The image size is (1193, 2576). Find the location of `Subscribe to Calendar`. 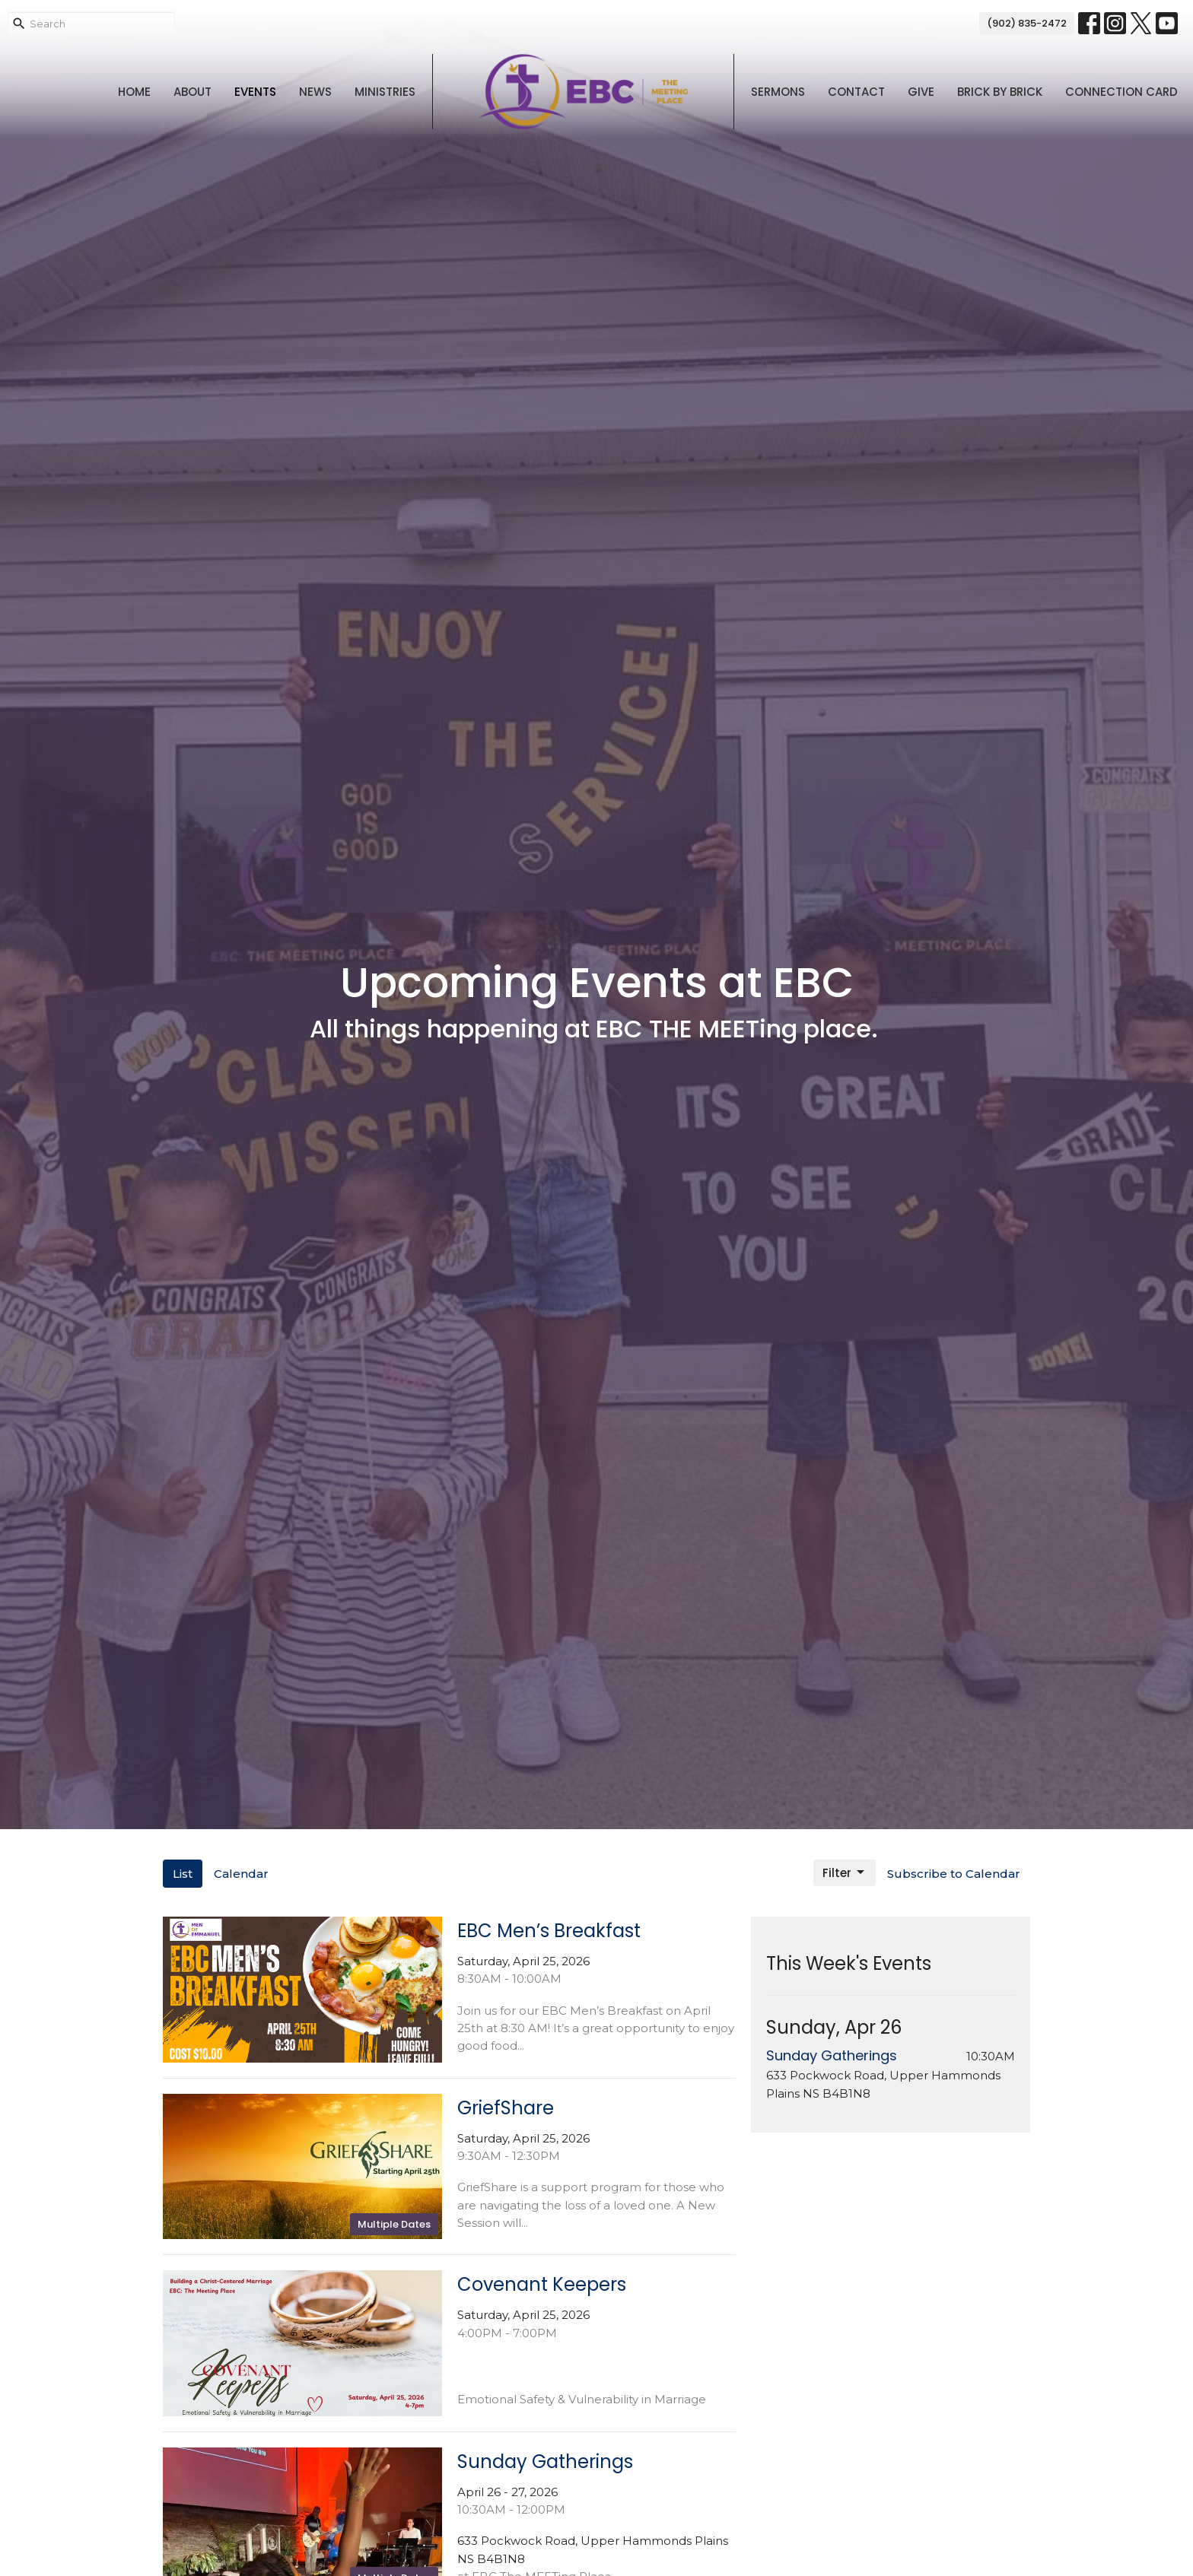

Subscribe to Calendar is located at coordinates (953, 1873).